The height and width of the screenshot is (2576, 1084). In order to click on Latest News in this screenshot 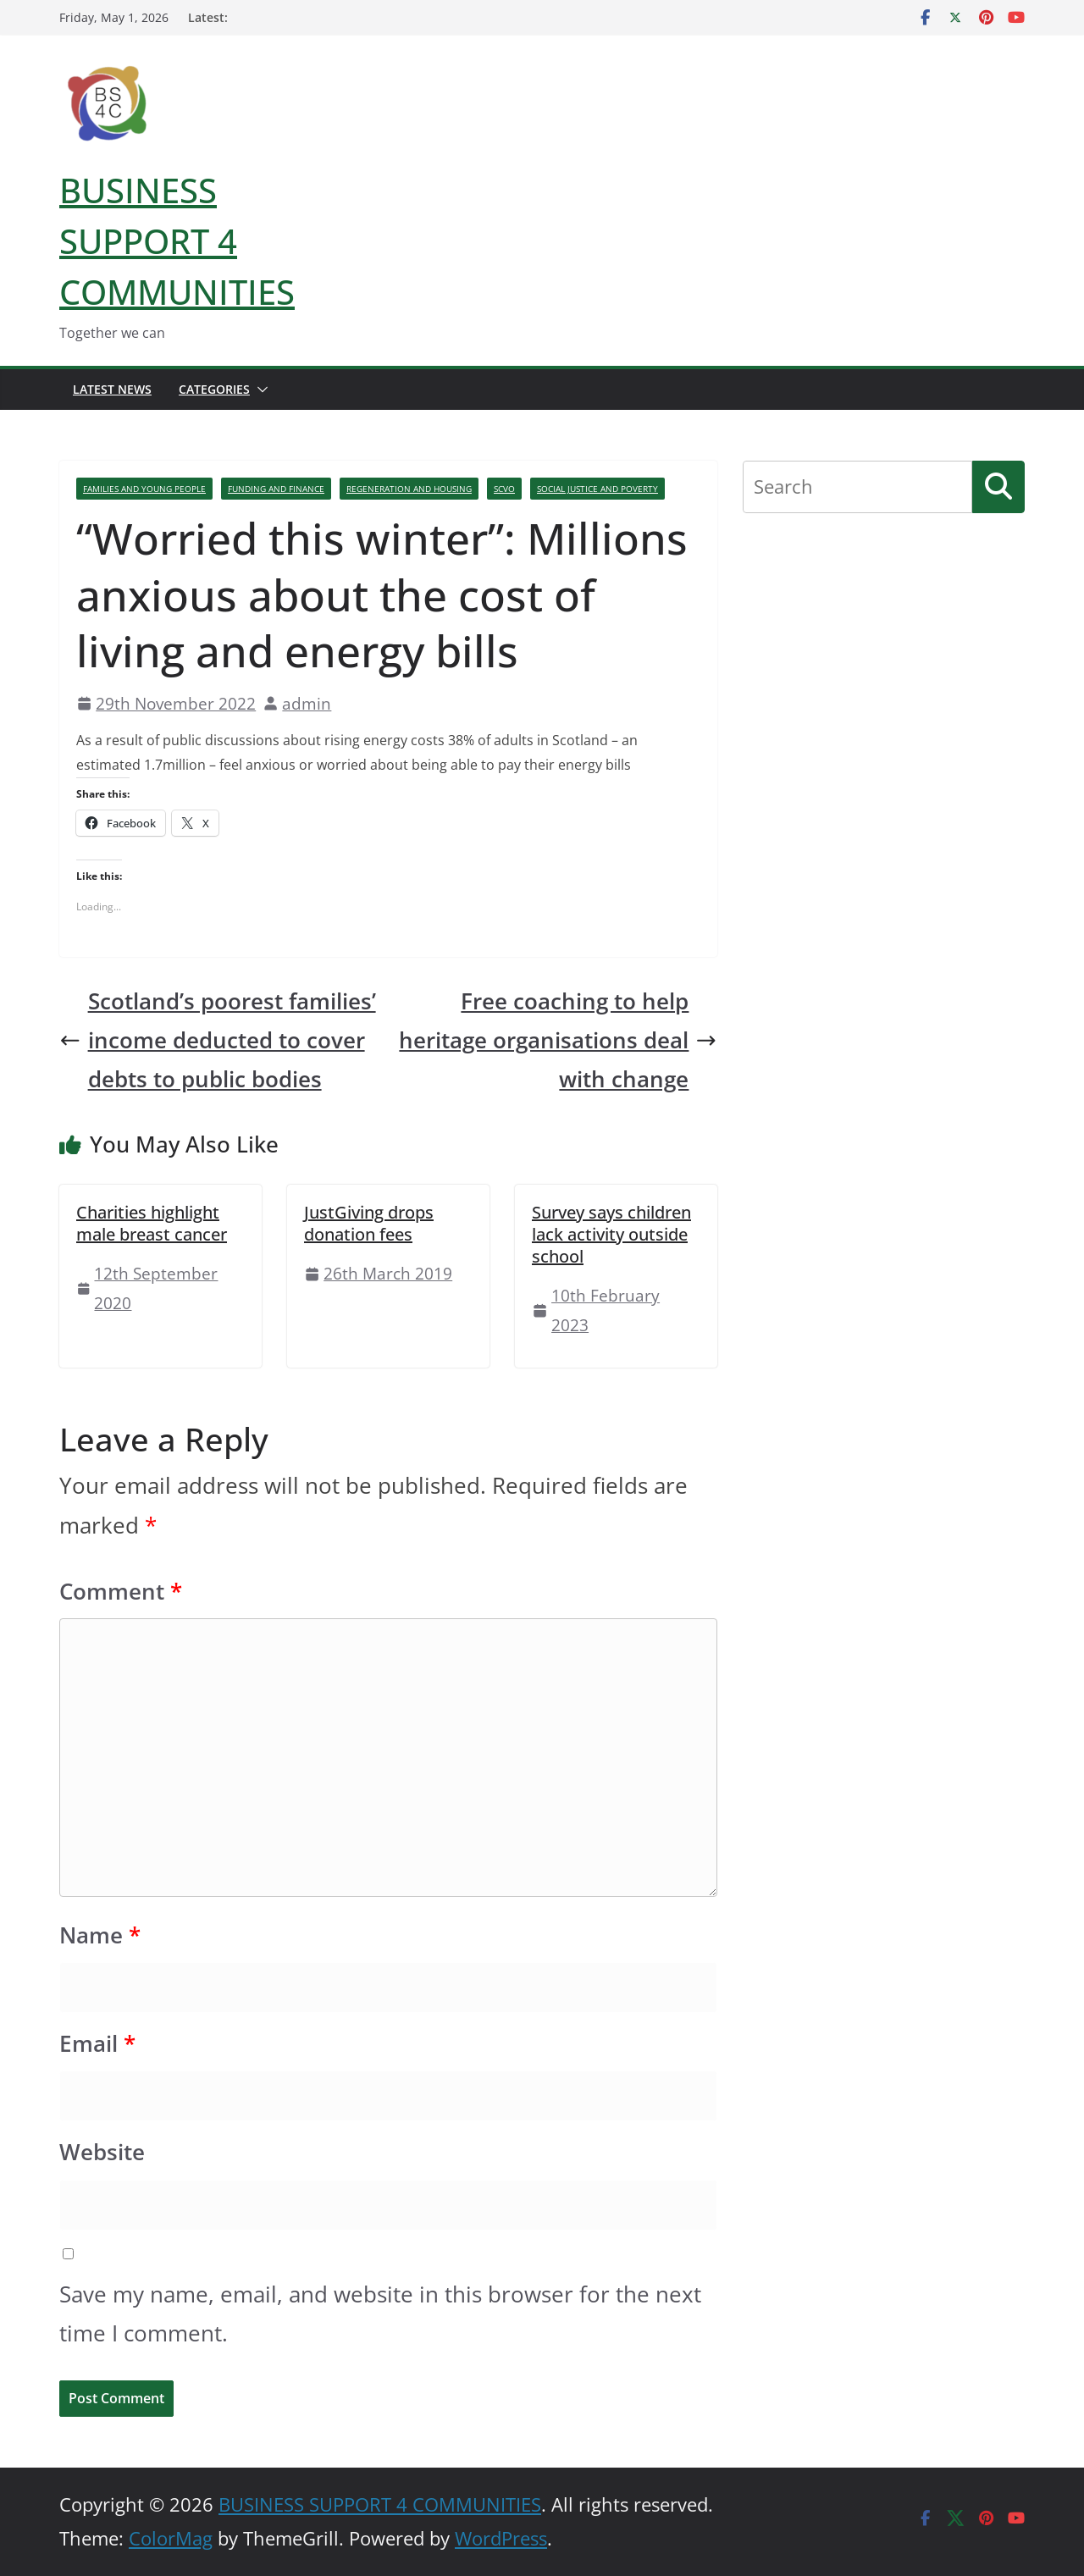, I will do `click(112, 389)`.